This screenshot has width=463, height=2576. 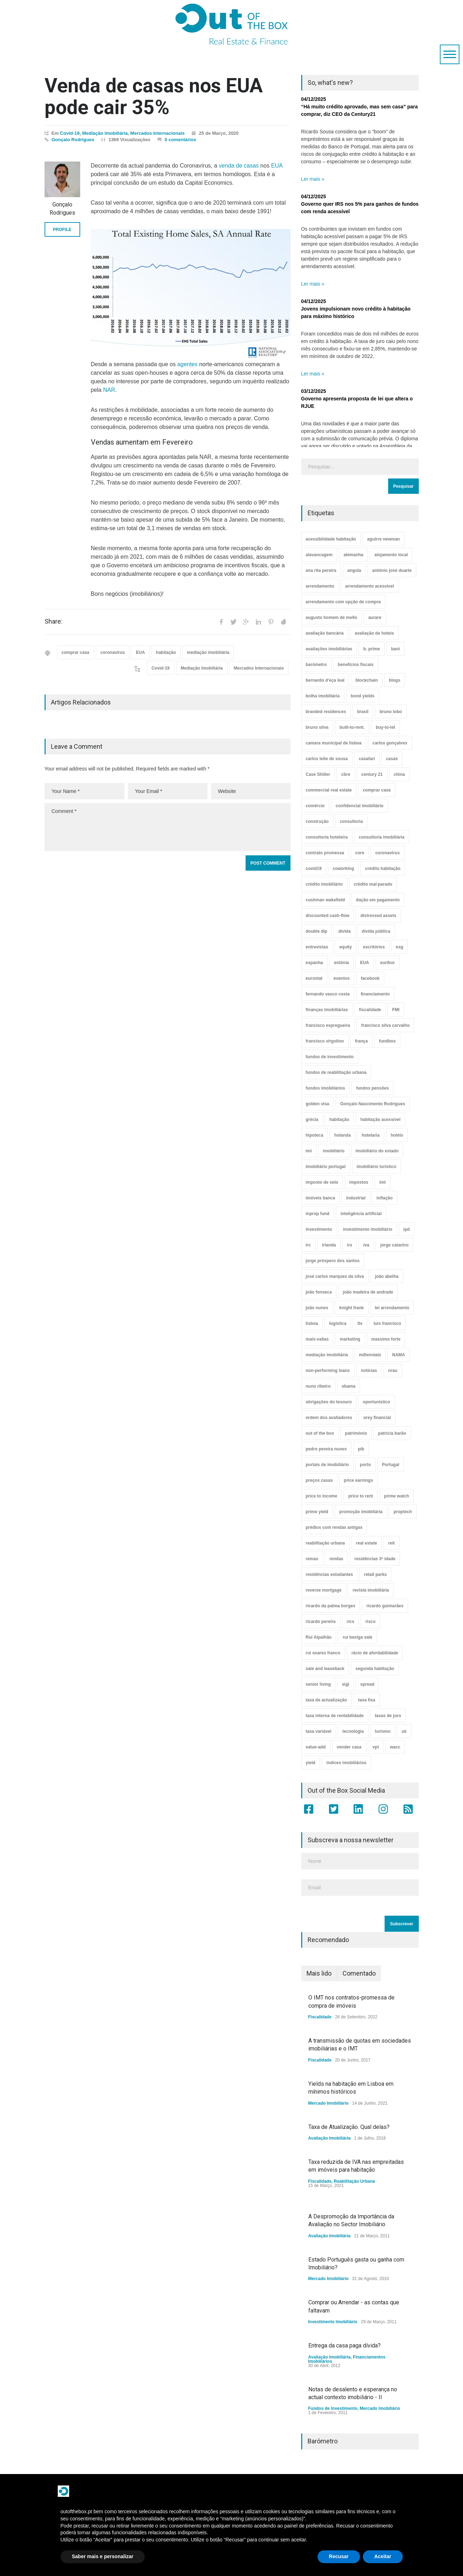 What do you see at coordinates (314, 978) in the screenshot?
I see `eurostat [eurostat (11 itens)]` at bounding box center [314, 978].